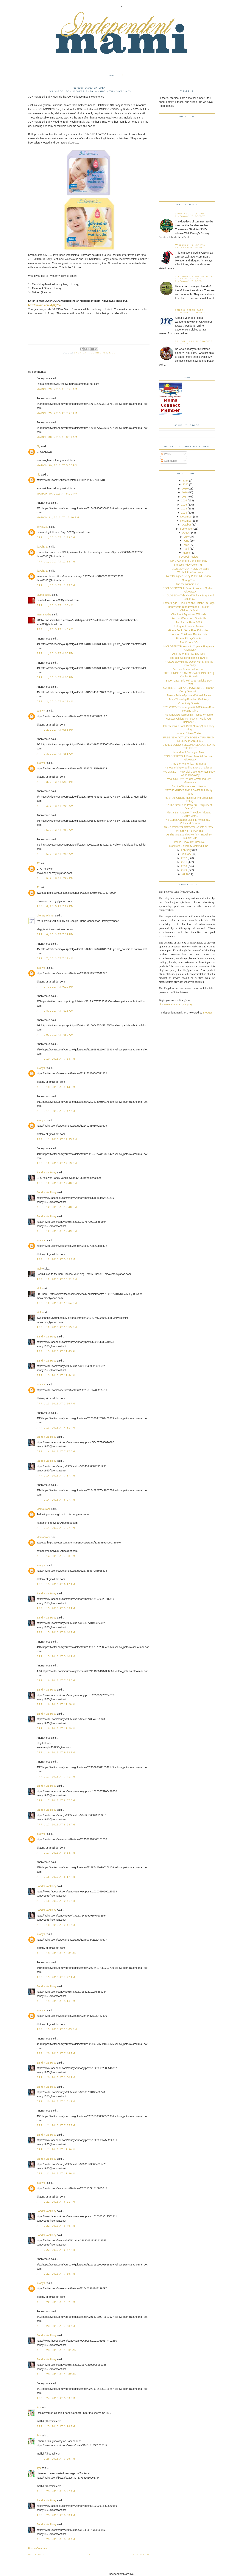 The image size is (243, 2576). I want to click on JC, so click(38, 863).